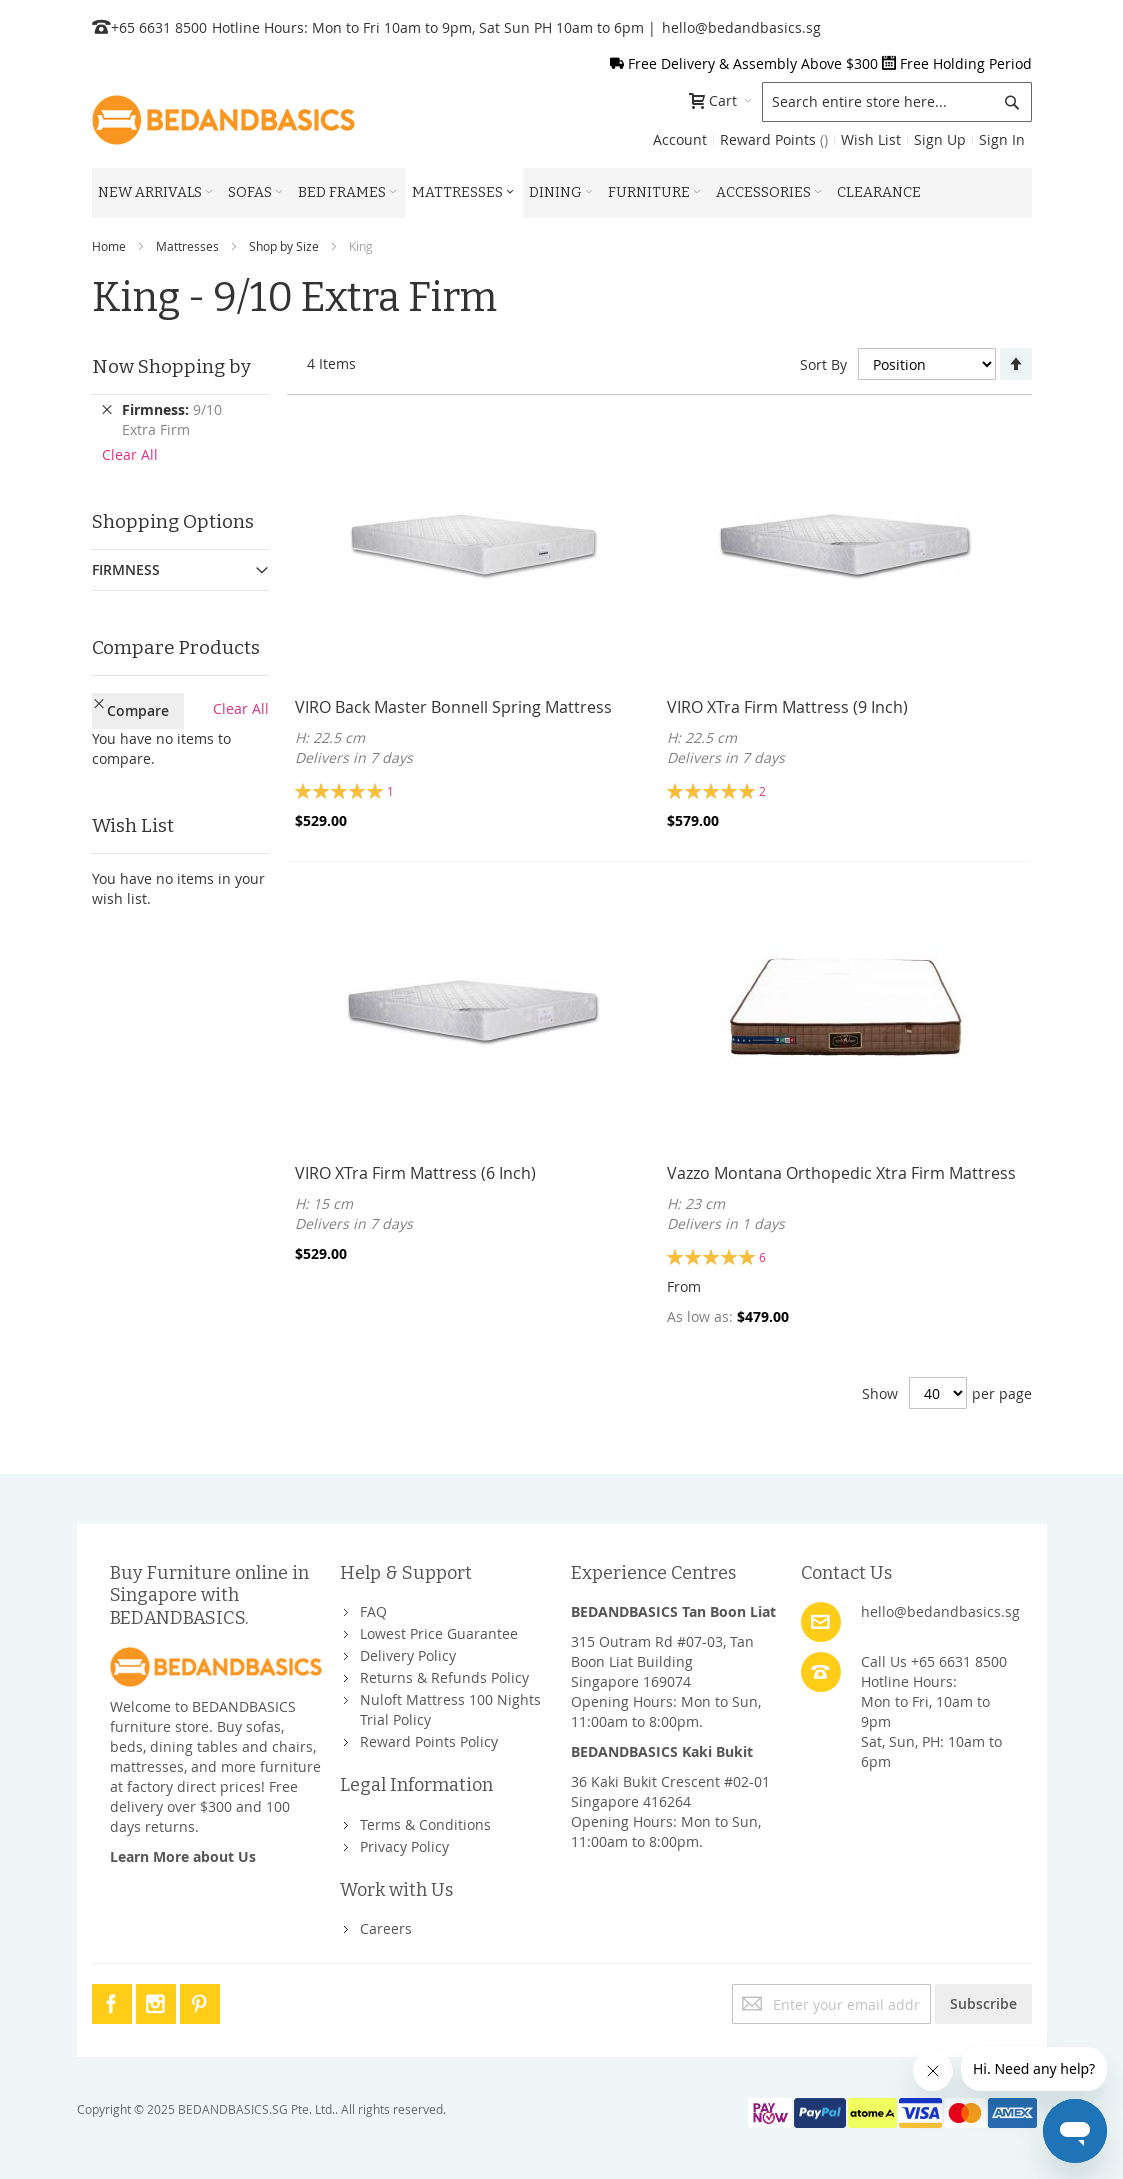 This screenshot has height=2179, width=1123. What do you see at coordinates (187, 246) in the screenshot?
I see `Mattresses` at bounding box center [187, 246].